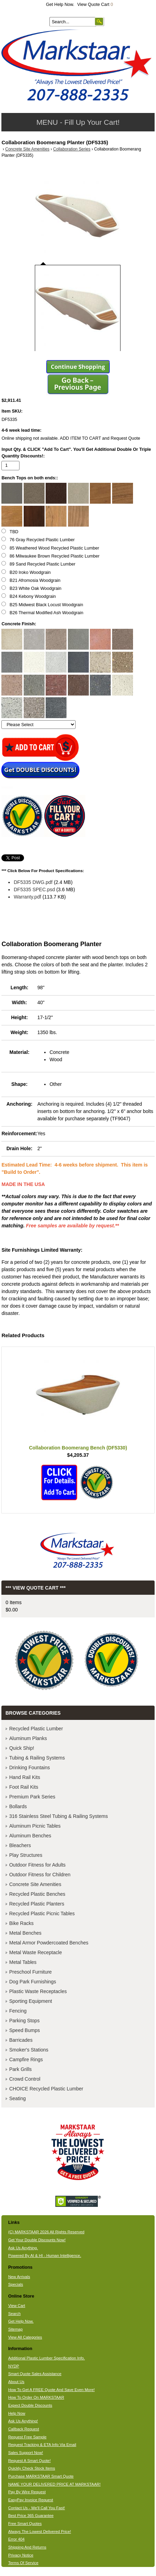 This screenshot has width=156, height=2576. Describe the element at coordinates (21, 1748) in the screenshot. I see `Quick Ship!` at that location.